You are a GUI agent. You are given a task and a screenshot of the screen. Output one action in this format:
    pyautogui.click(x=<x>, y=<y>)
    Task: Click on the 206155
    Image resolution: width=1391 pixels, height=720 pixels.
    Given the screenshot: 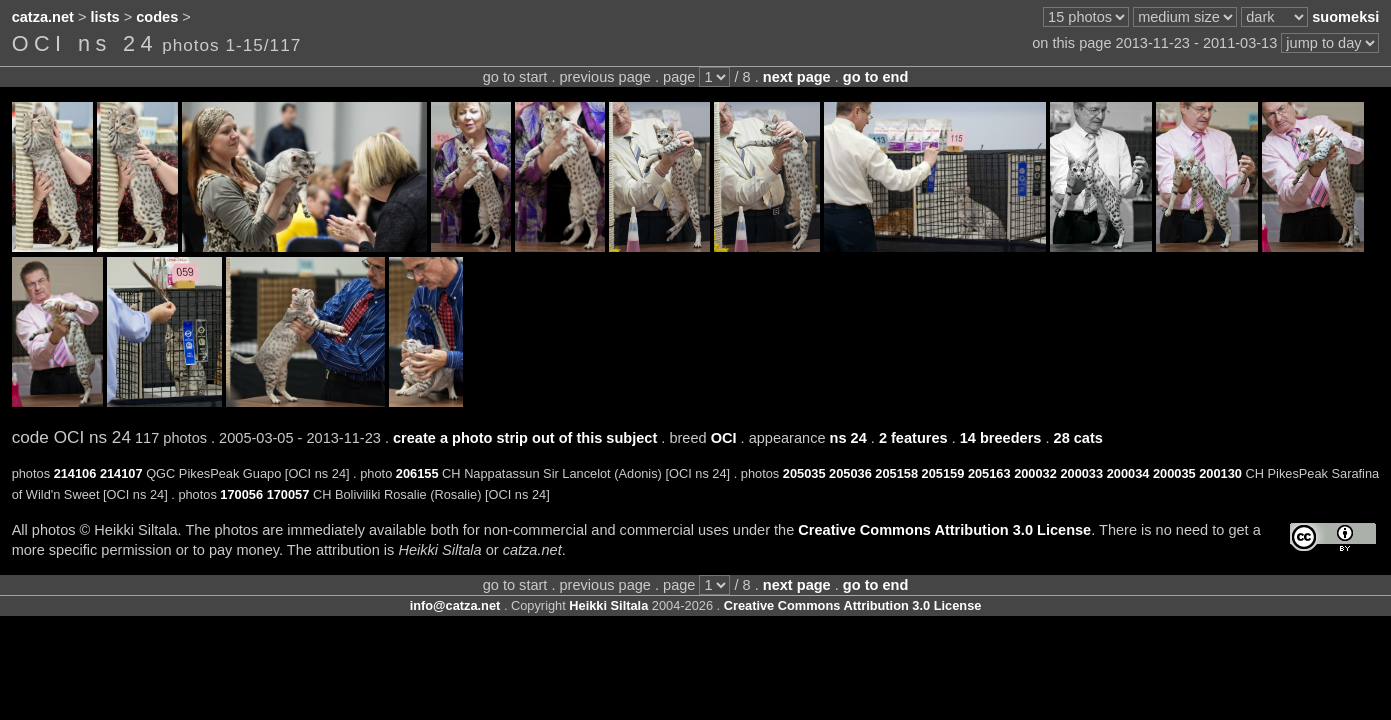 What is the action you would take?
    pyautogui.click(x=417, y=473)
    